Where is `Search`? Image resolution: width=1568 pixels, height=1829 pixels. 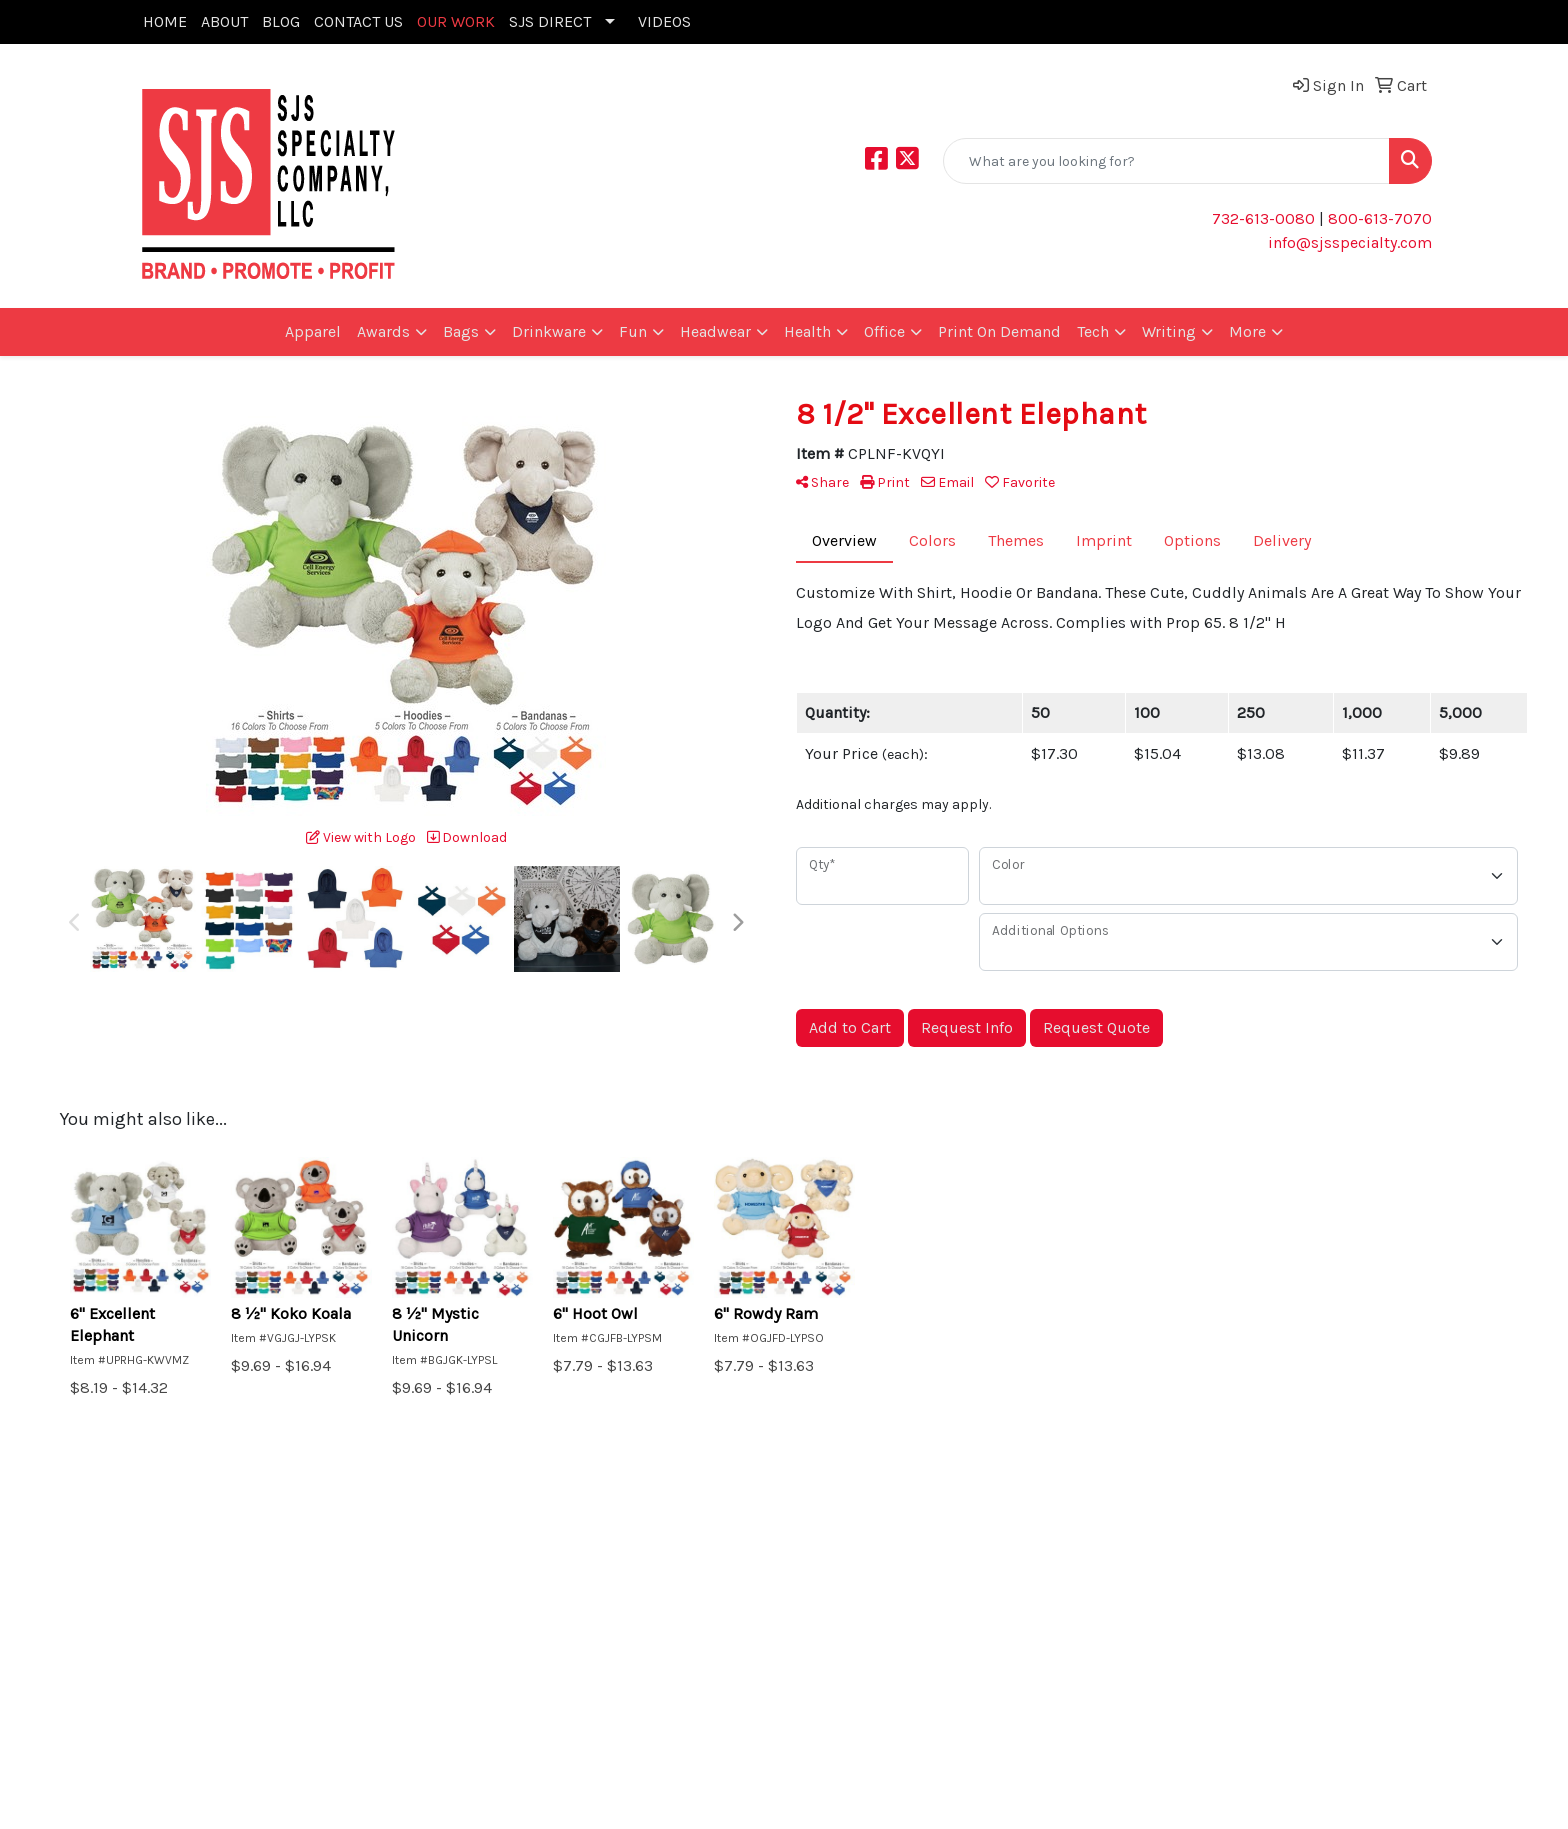
Search is located at coordinates (380, 1592).